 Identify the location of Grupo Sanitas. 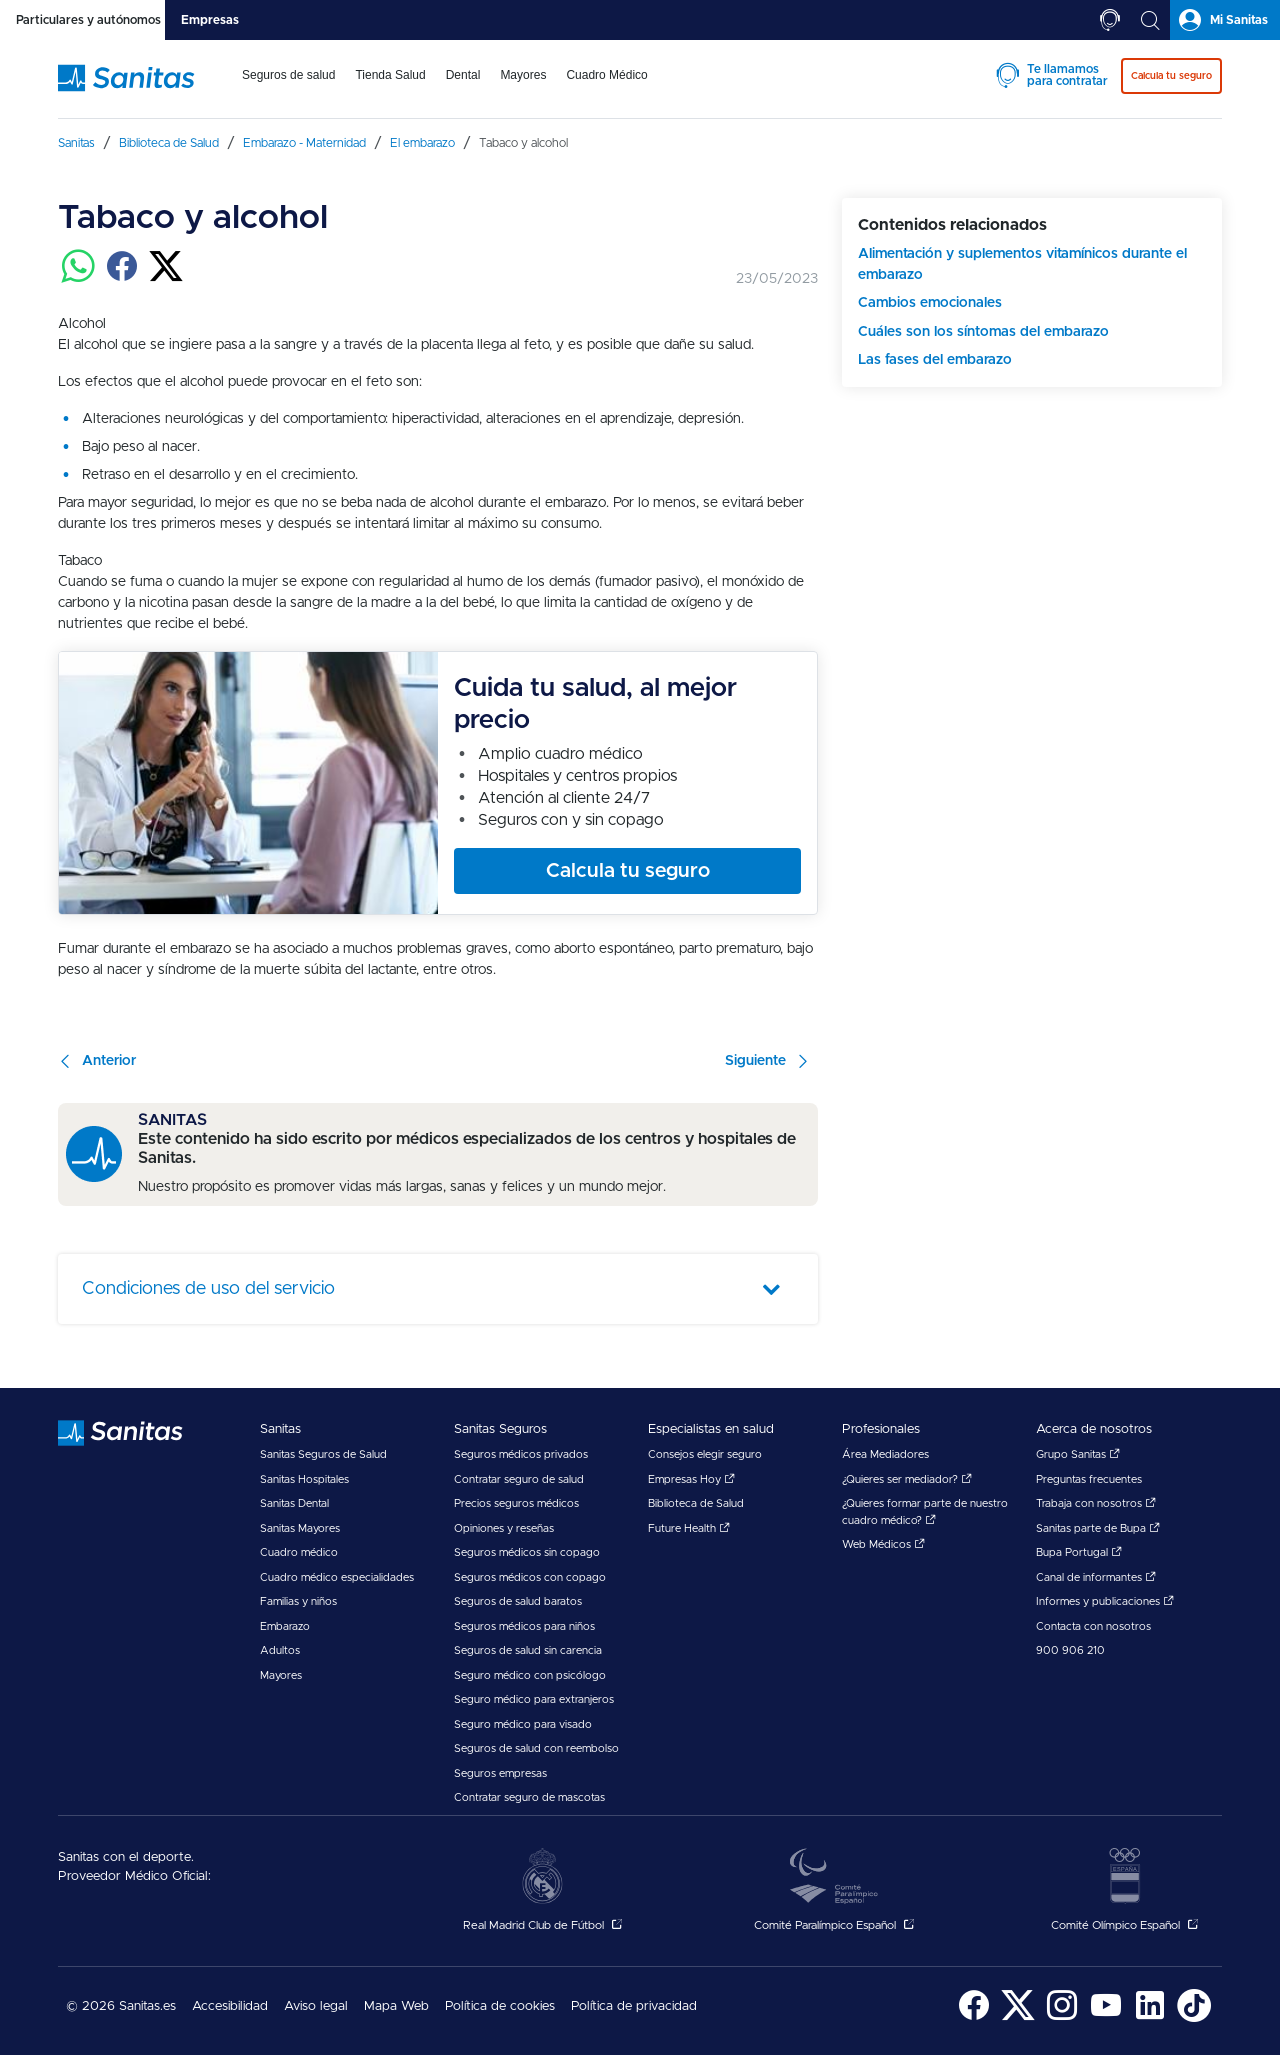
(1078, 1454).